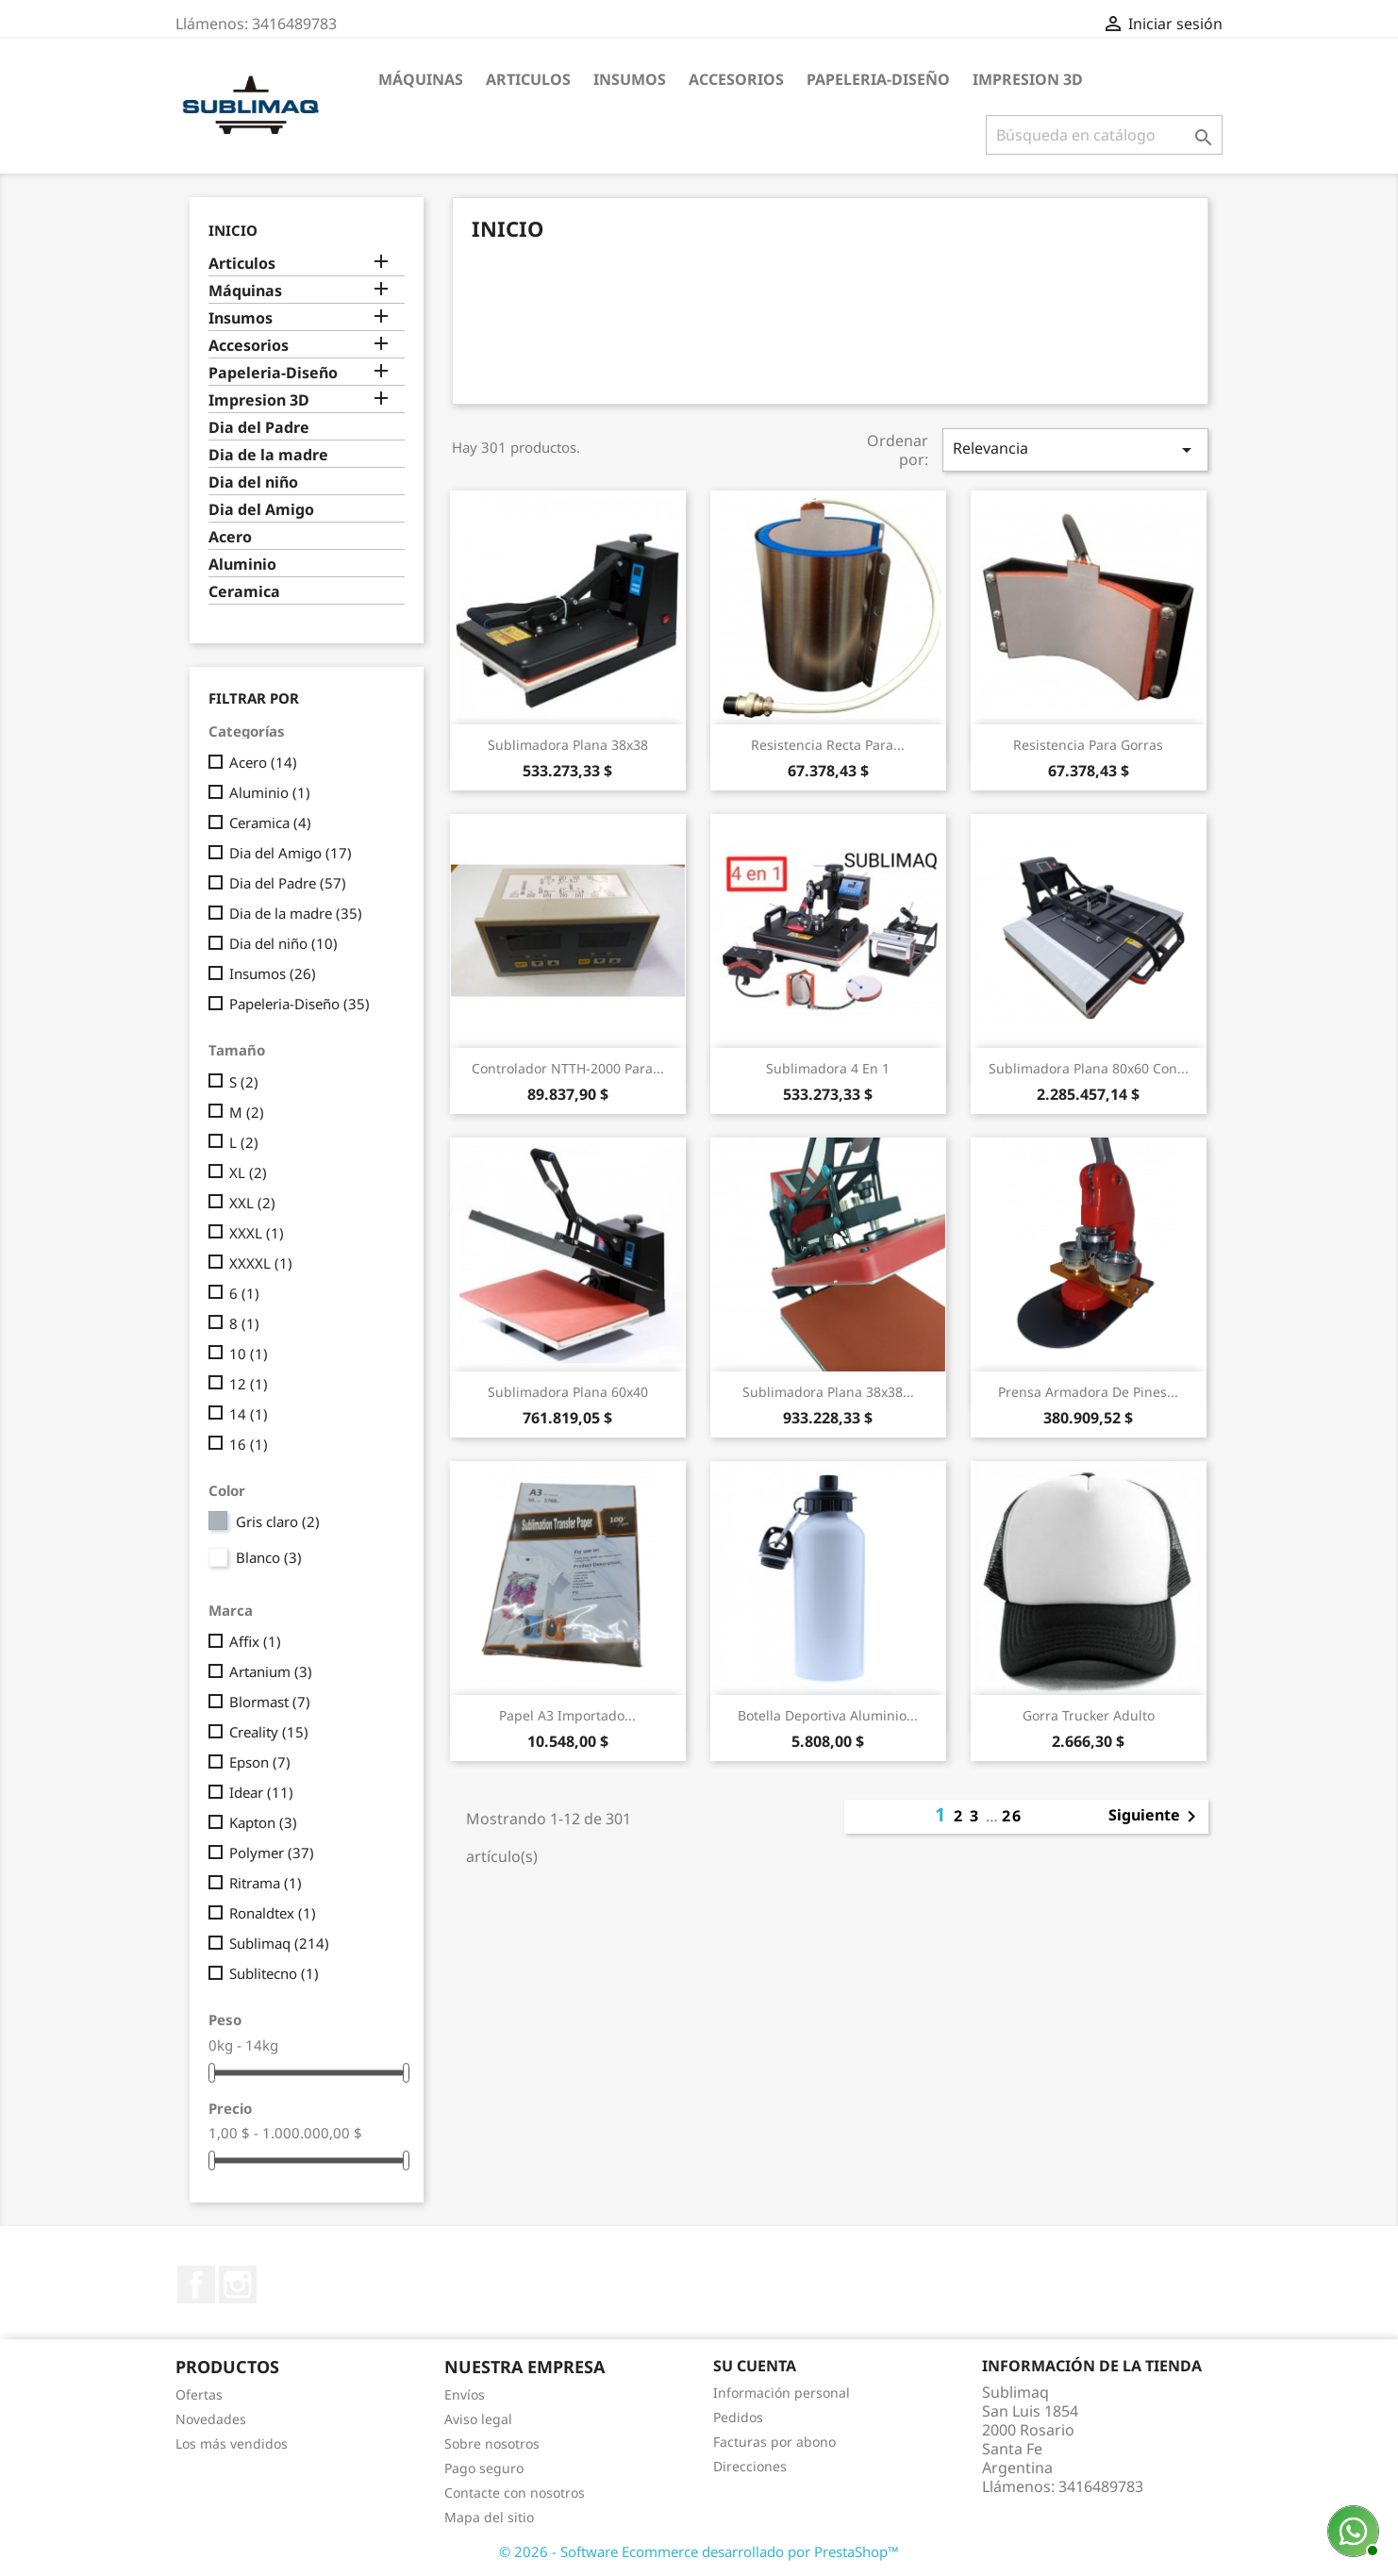 The width and height of the screenshot is (1398, 2576). I want to click on Sublimadora plana 60x40, so click(568, 1392).